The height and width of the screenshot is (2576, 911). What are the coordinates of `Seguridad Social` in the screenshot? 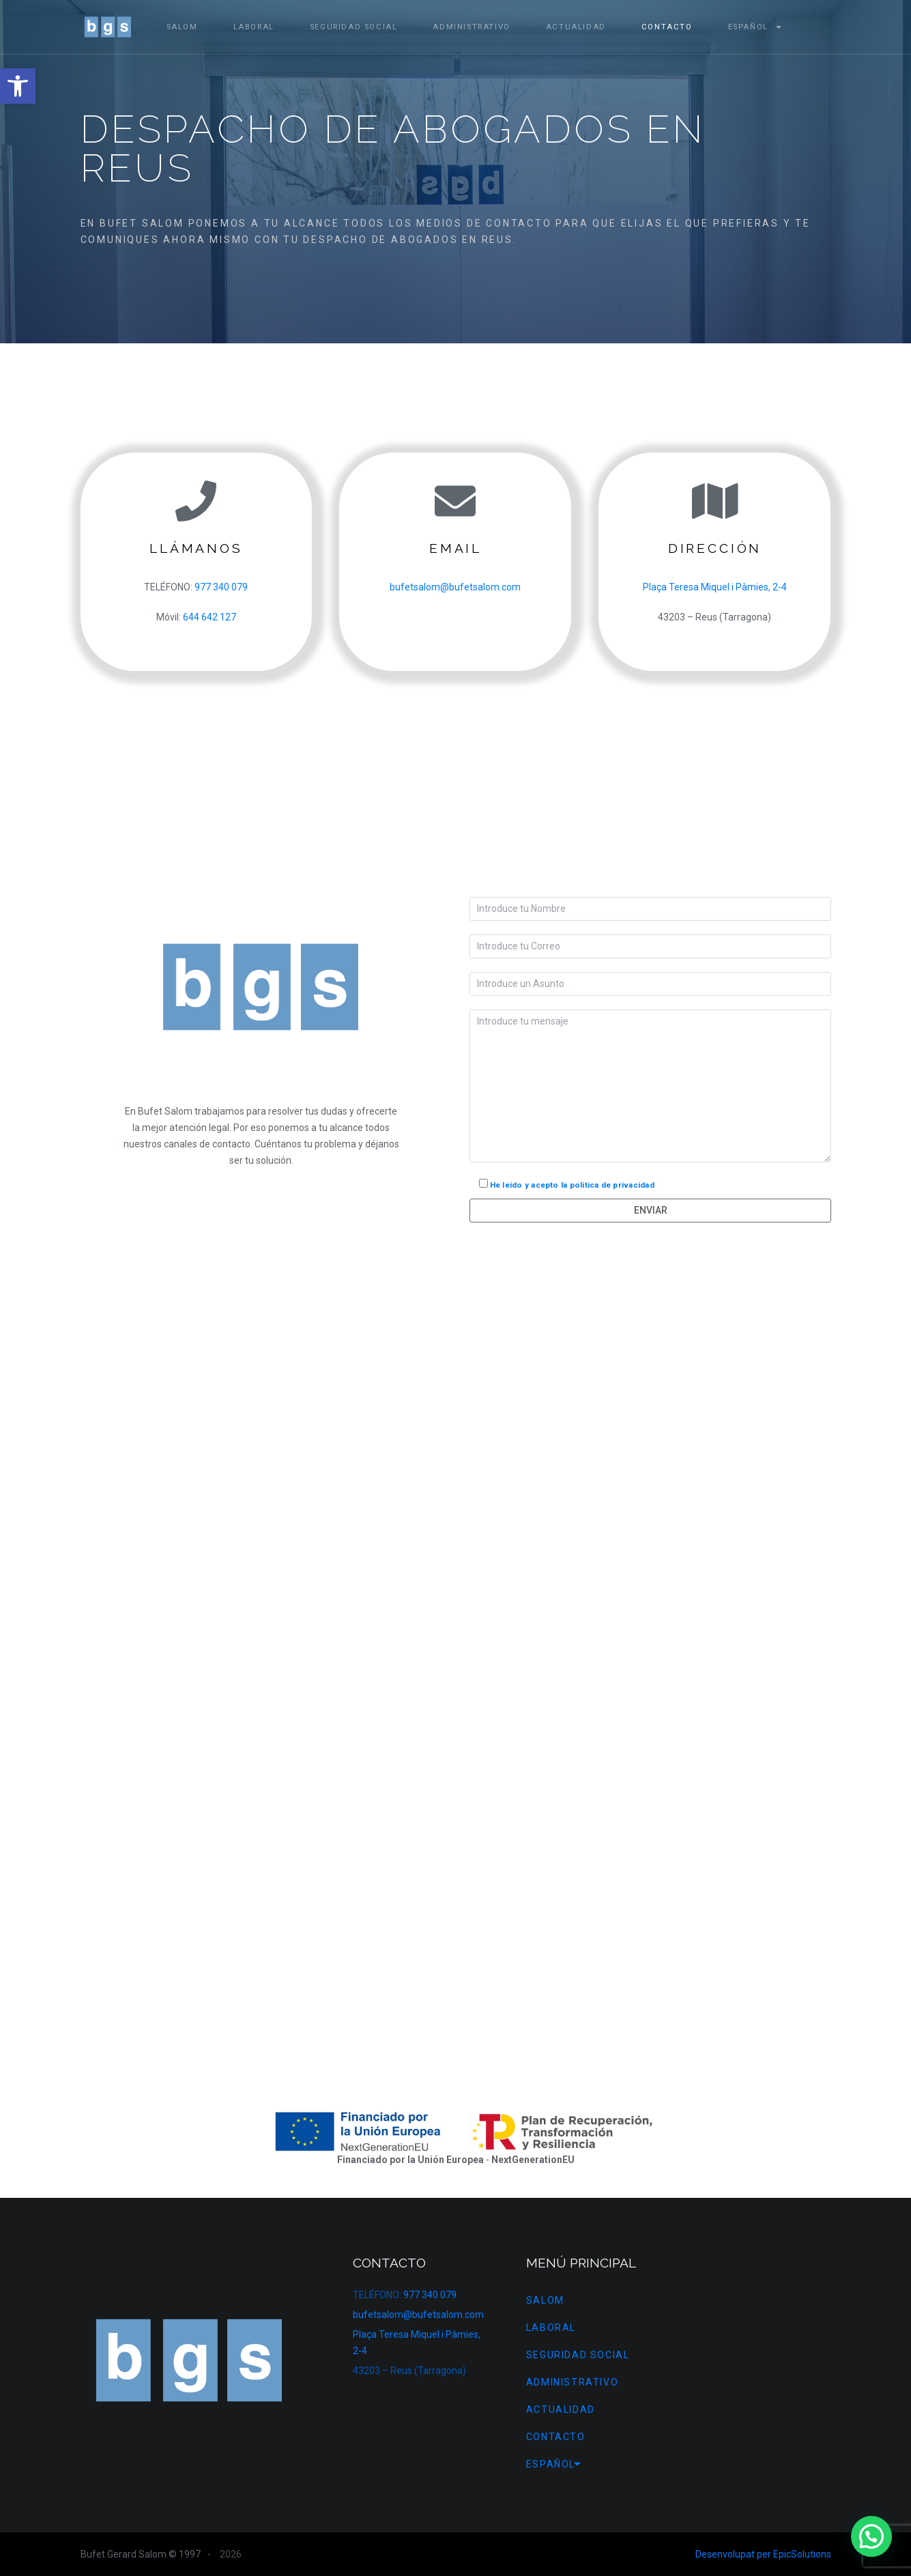 It's located at (354, 27).